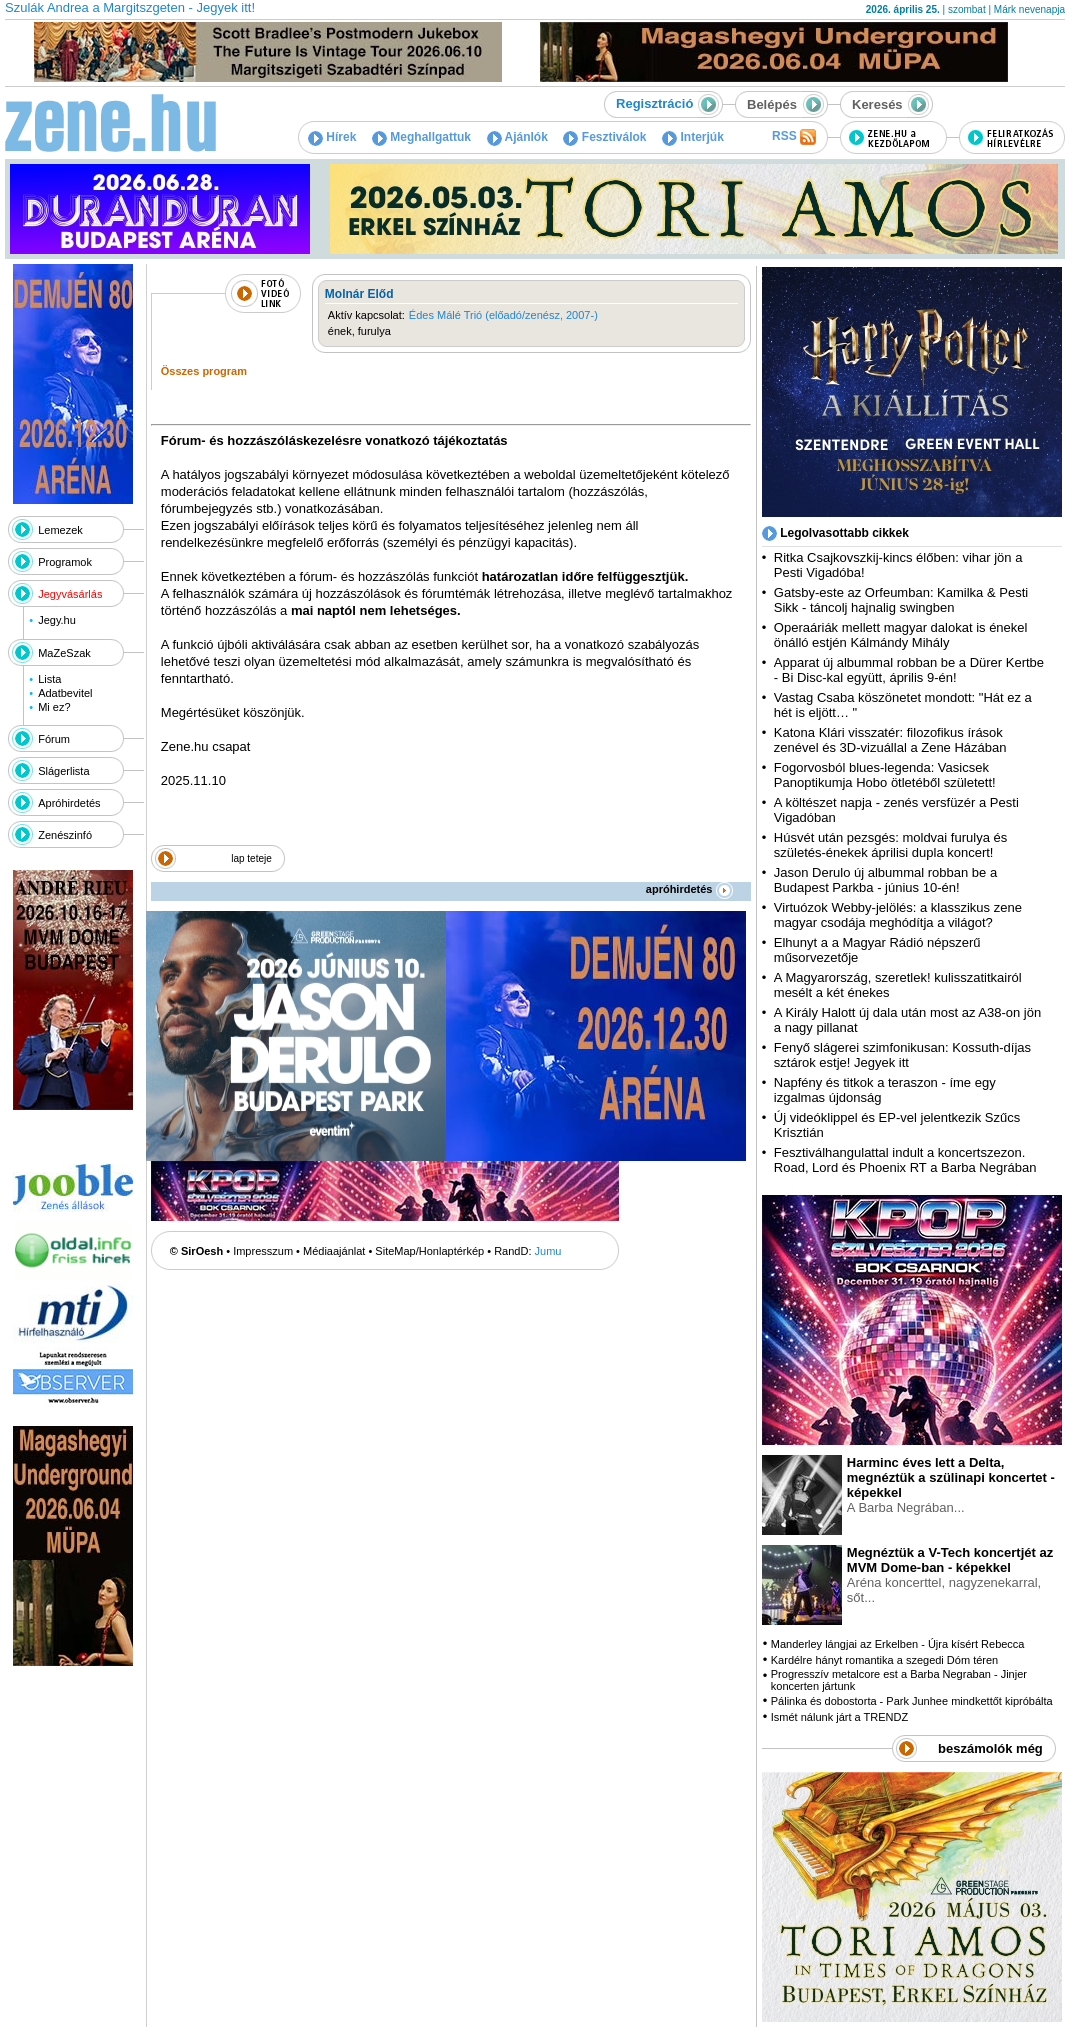 Image resolution: width=1065 pixels, height=2027 pixels. Describe the element at coordinates (429, 1251) in the screenshot. I see `SiteMap/Honlaptérkép` at that location.